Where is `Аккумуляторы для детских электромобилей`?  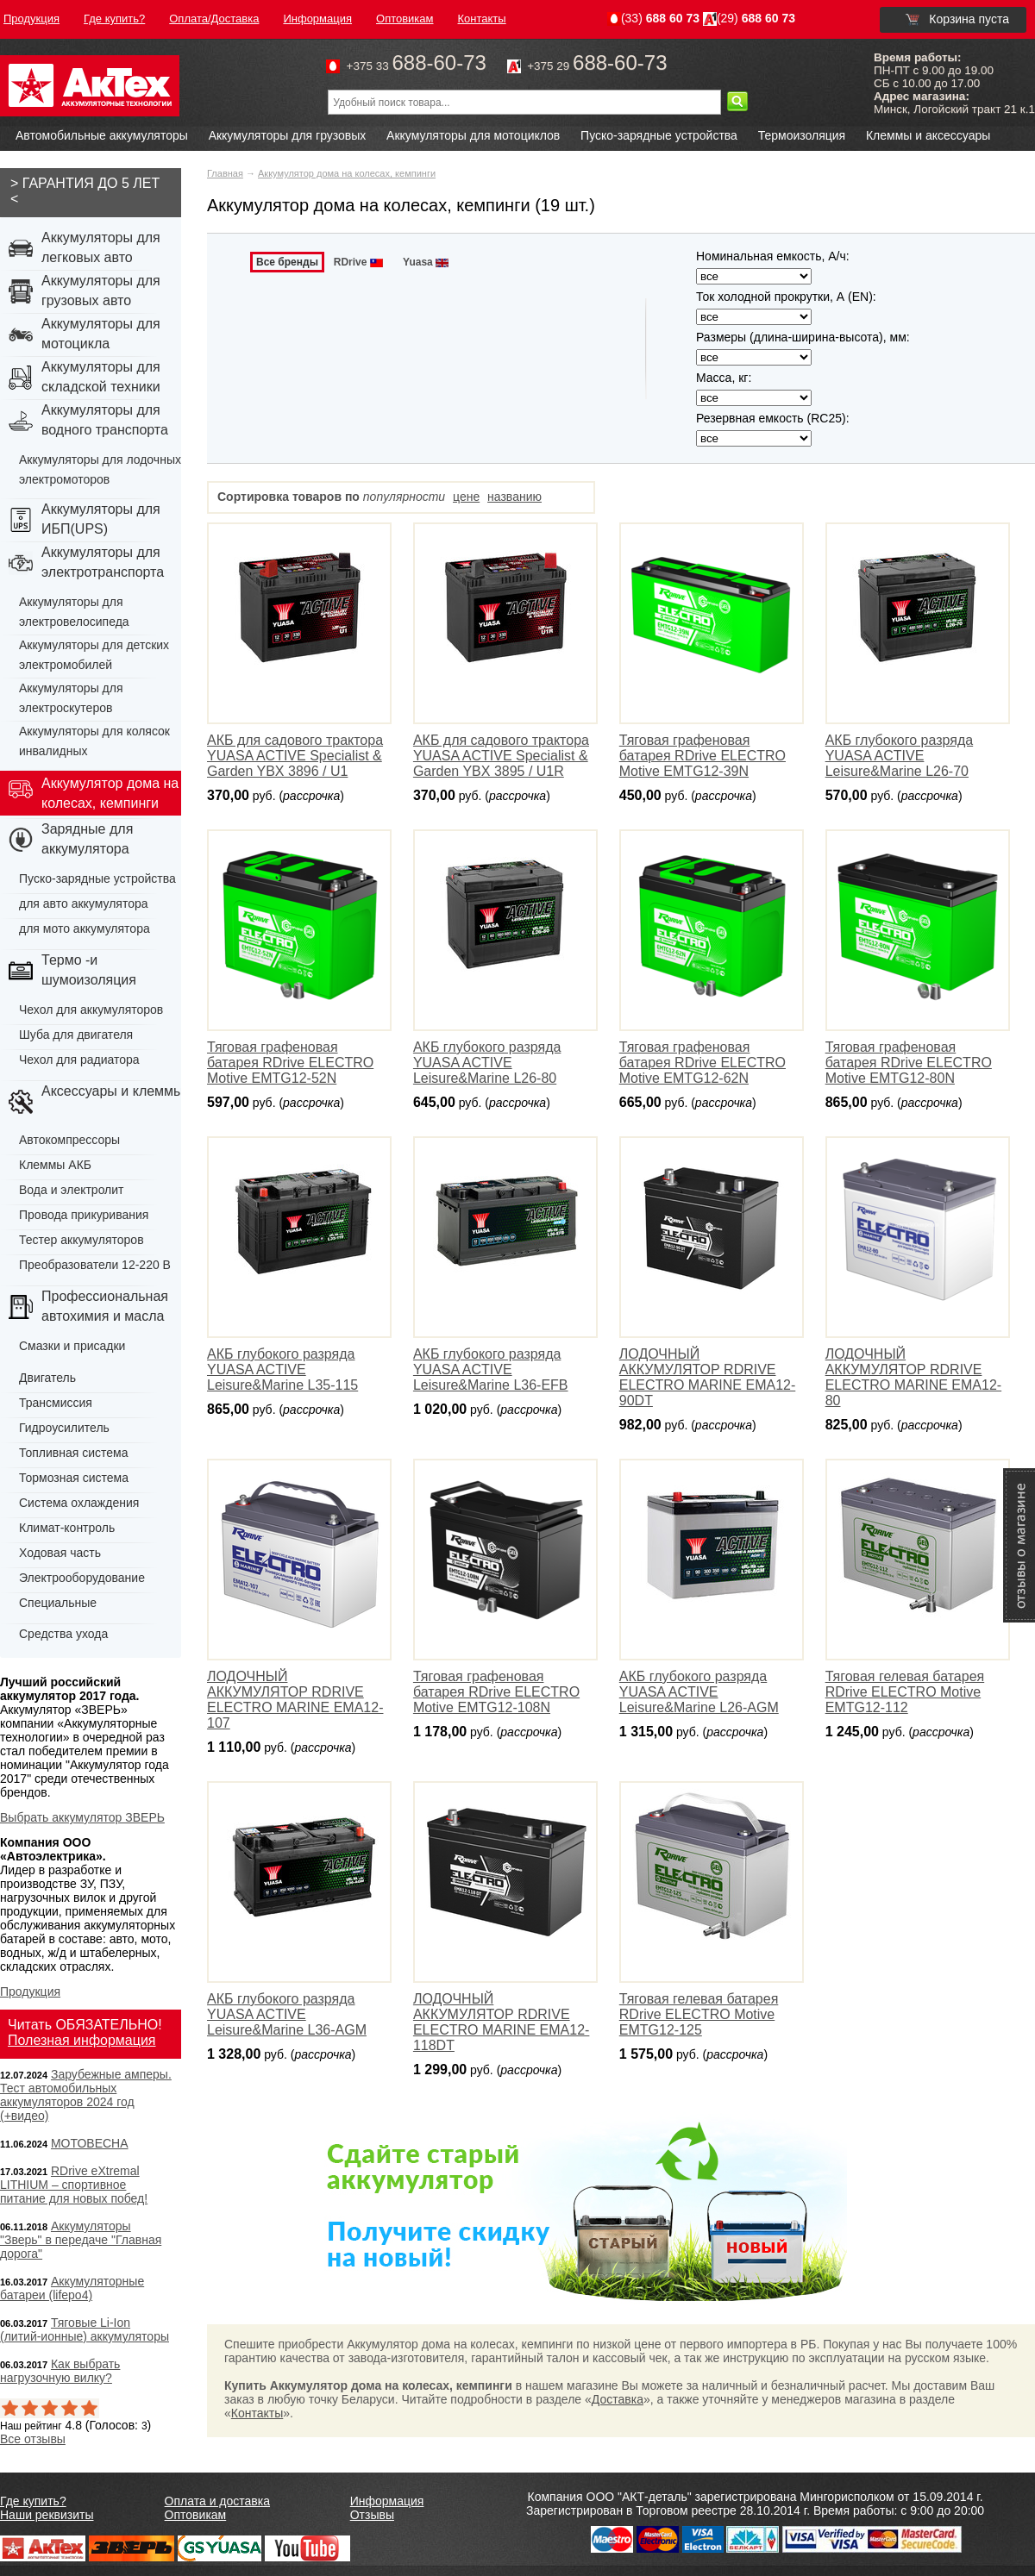 Аккумуляторы для детских электромобилей is located at coordinates (94, 655).